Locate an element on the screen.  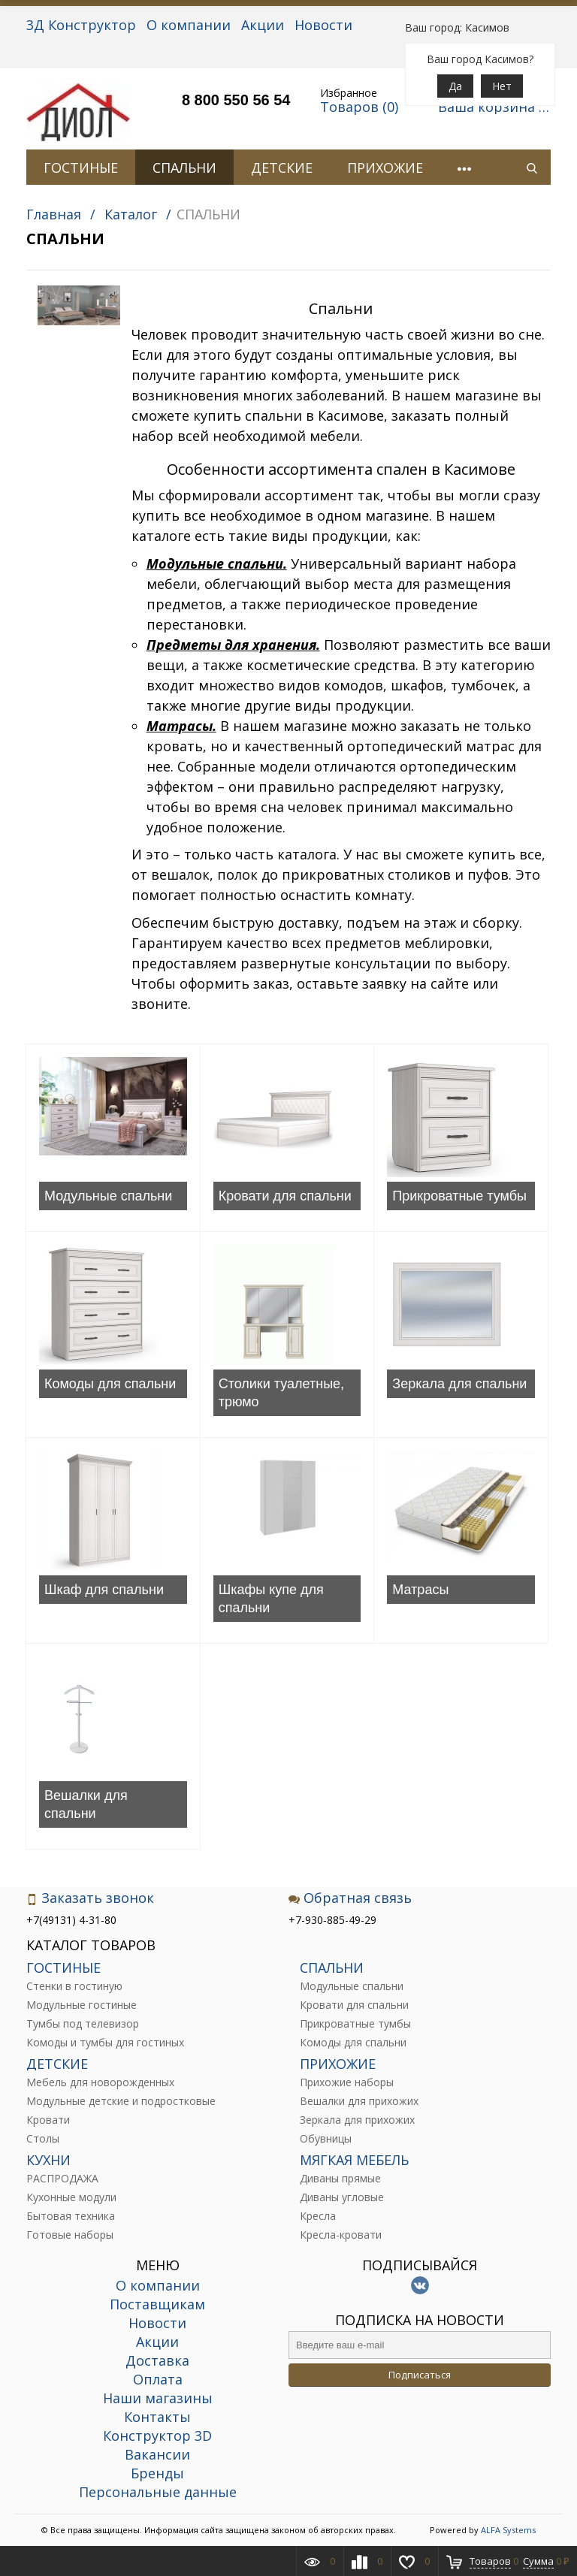
ГОСТИНЫЕ is located at coordinates (81, 168).